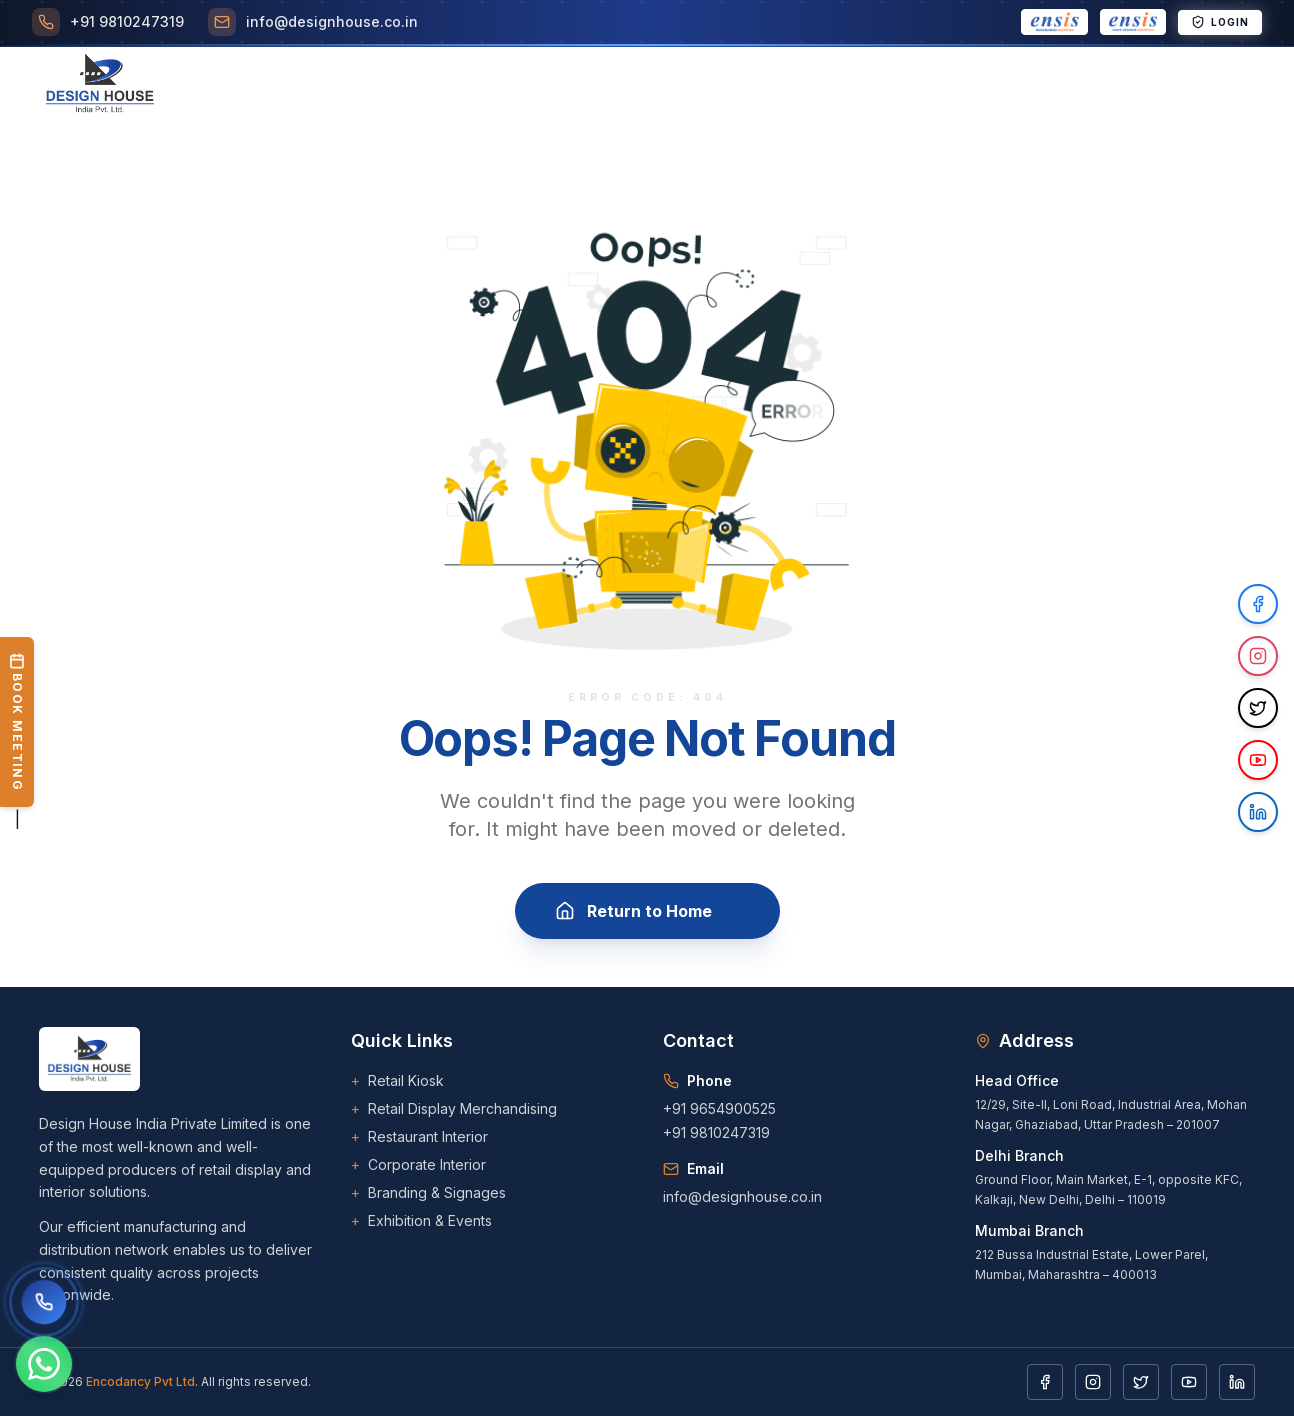  Describe the element at coordinates (1237, 1382) in the screenshot. I see `[LinkedIn]` at that location.